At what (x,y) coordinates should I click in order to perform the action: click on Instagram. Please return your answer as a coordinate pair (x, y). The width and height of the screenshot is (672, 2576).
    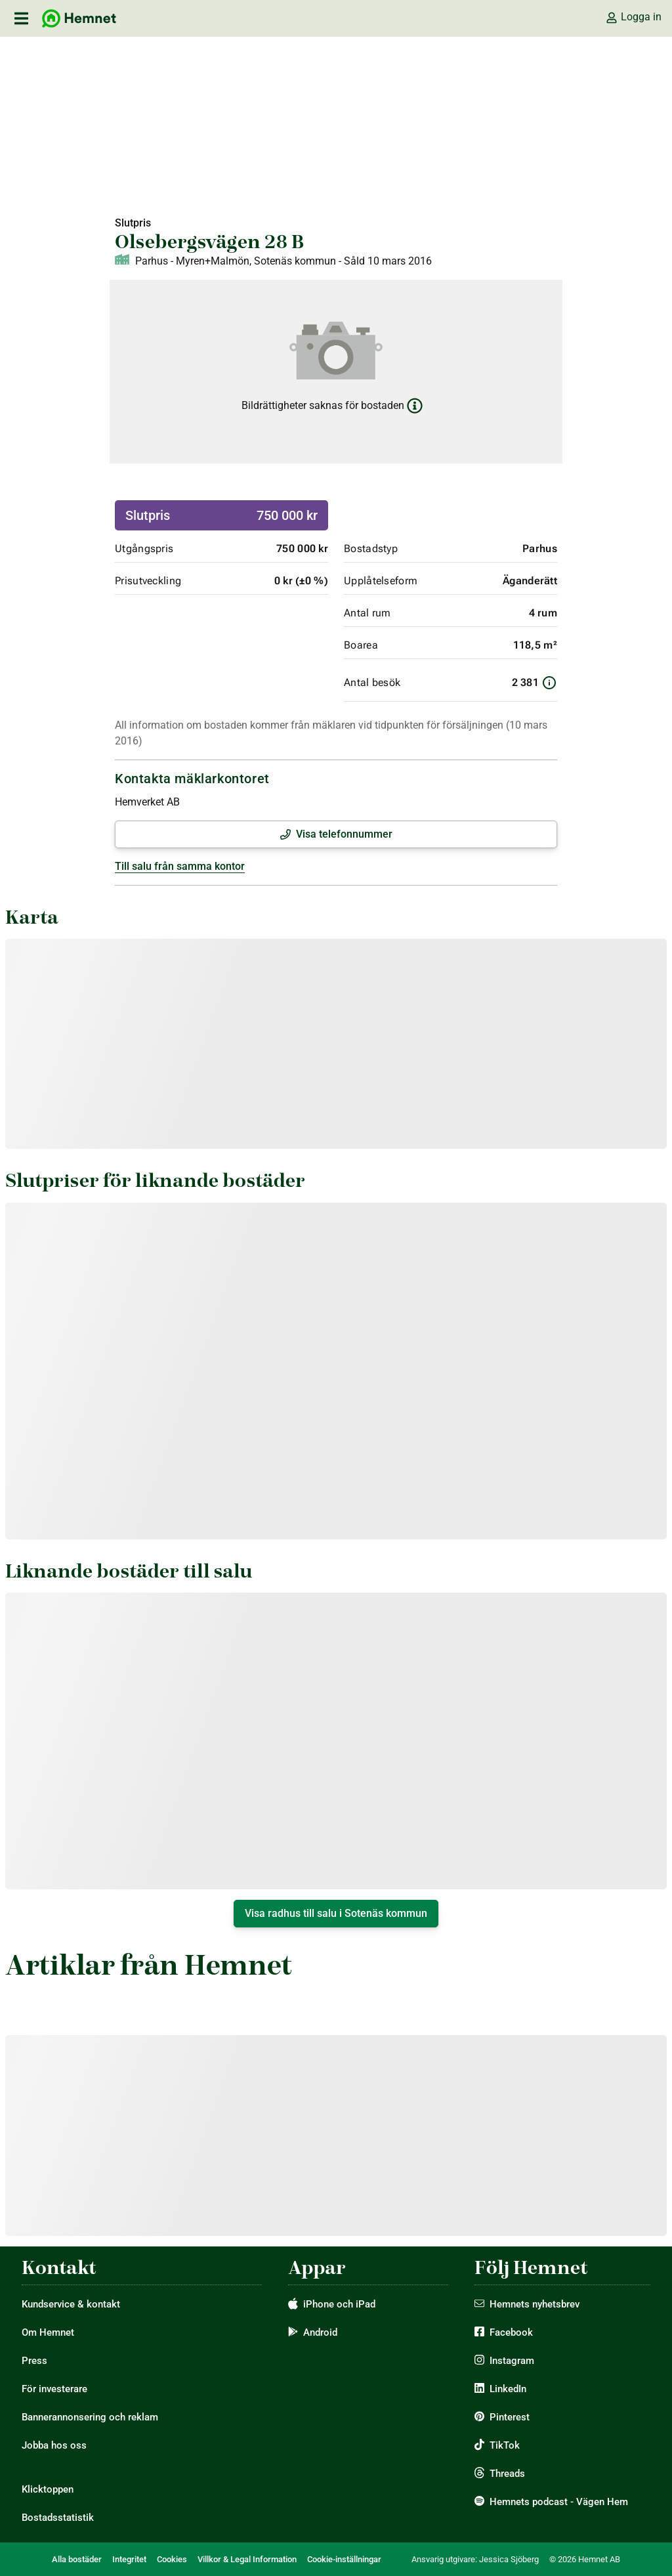
    Looking at the image, I should click on (512, 2361).